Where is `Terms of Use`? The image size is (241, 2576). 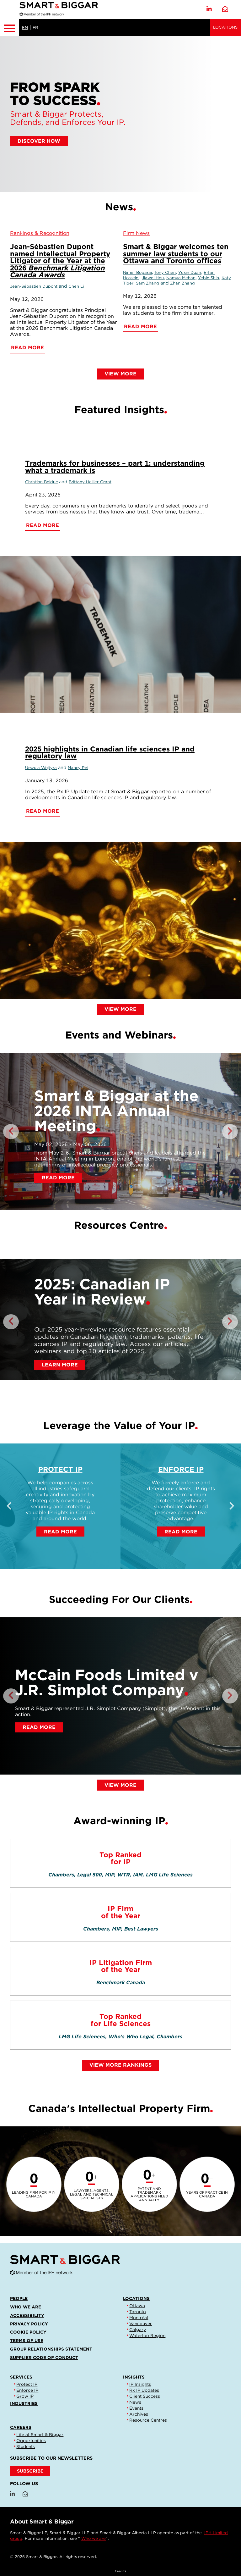 Terms of Use is located at coordinates (26, 2340).